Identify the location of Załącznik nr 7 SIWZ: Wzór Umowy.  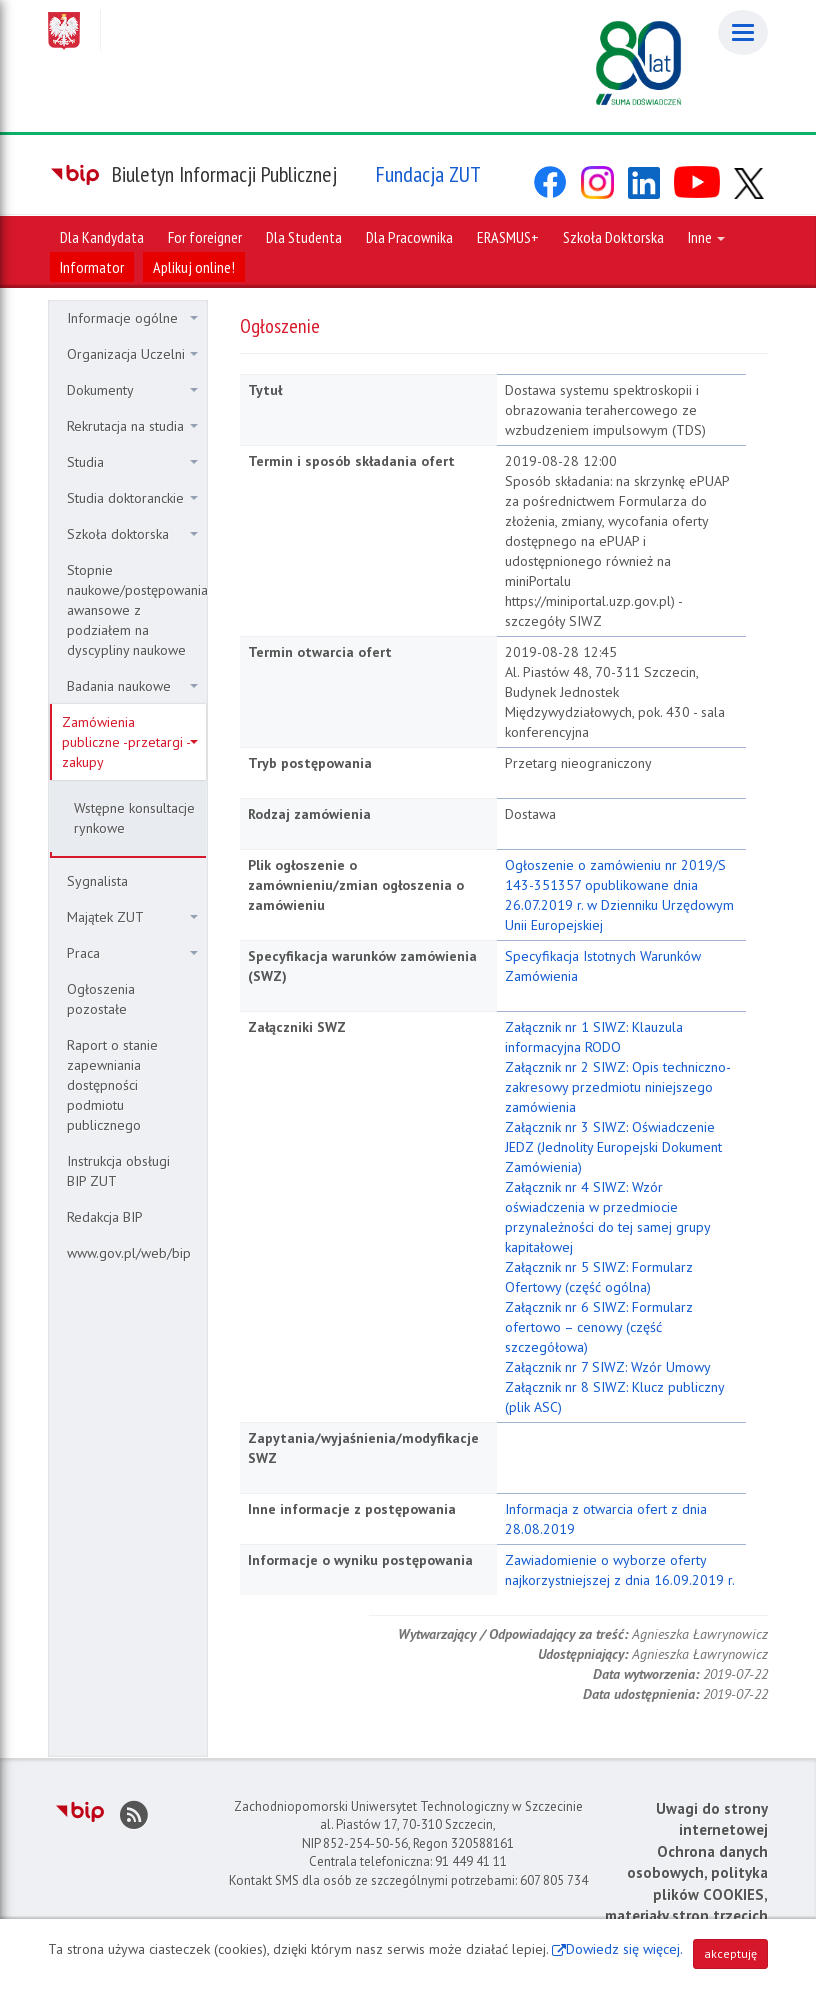
(608, 1367).